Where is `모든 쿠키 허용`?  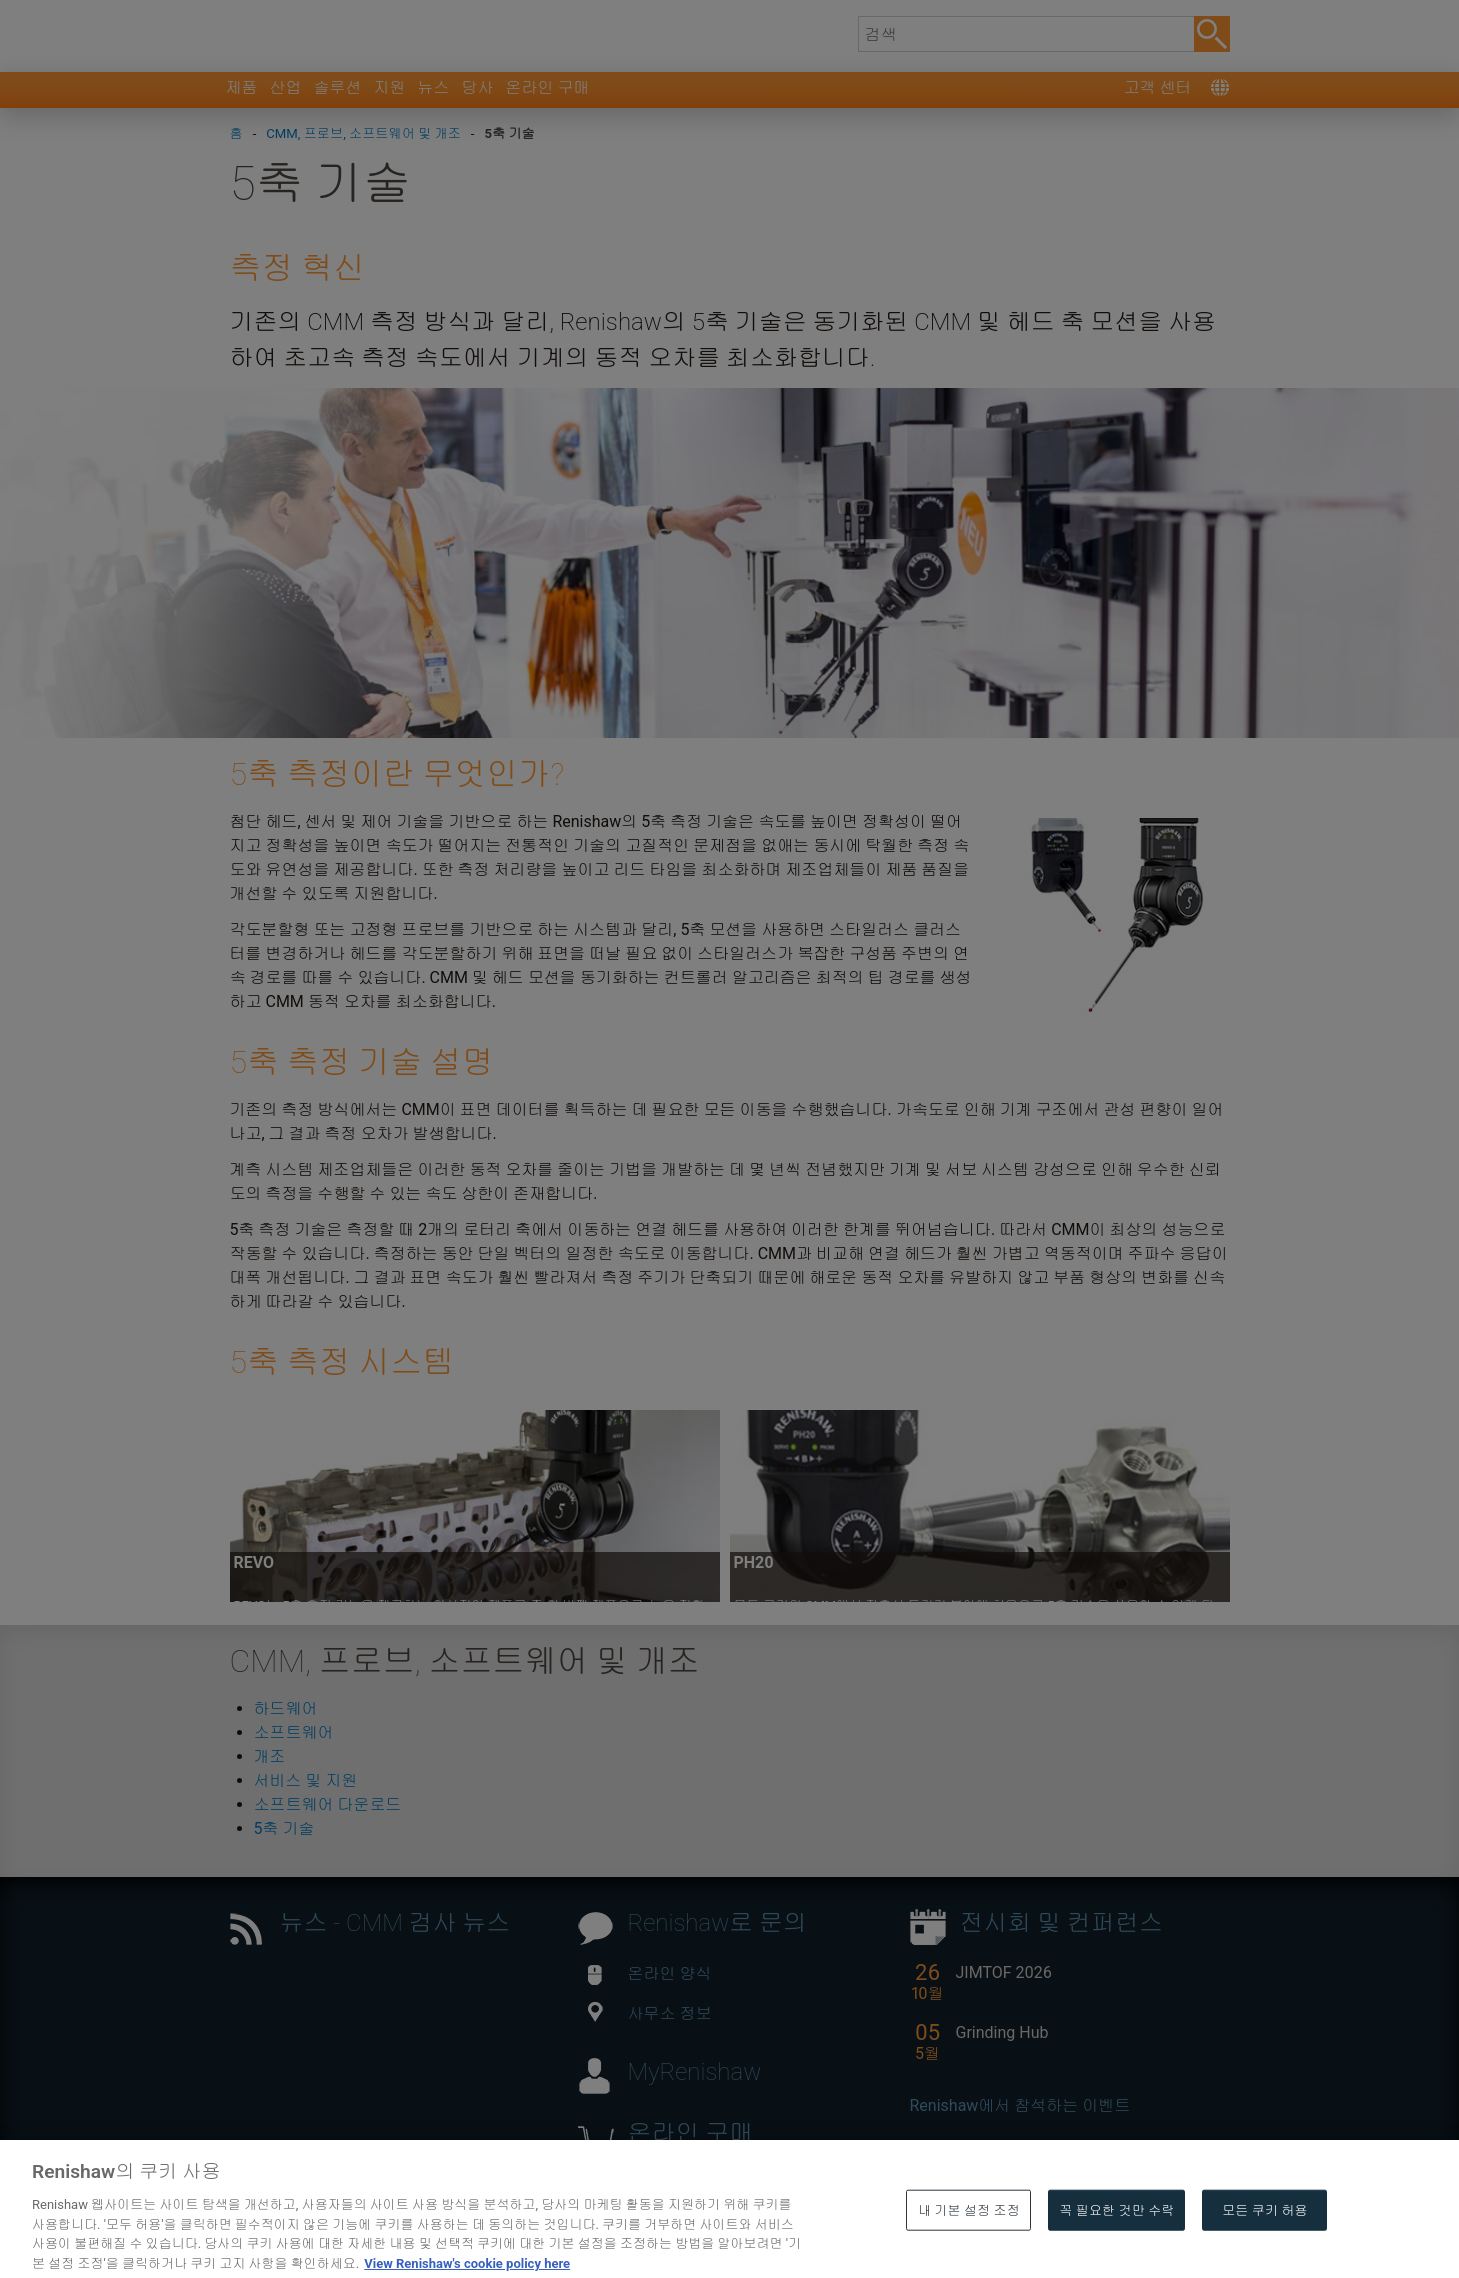
모든 쿠키 허용 is located at coordinates (1265, 2253).